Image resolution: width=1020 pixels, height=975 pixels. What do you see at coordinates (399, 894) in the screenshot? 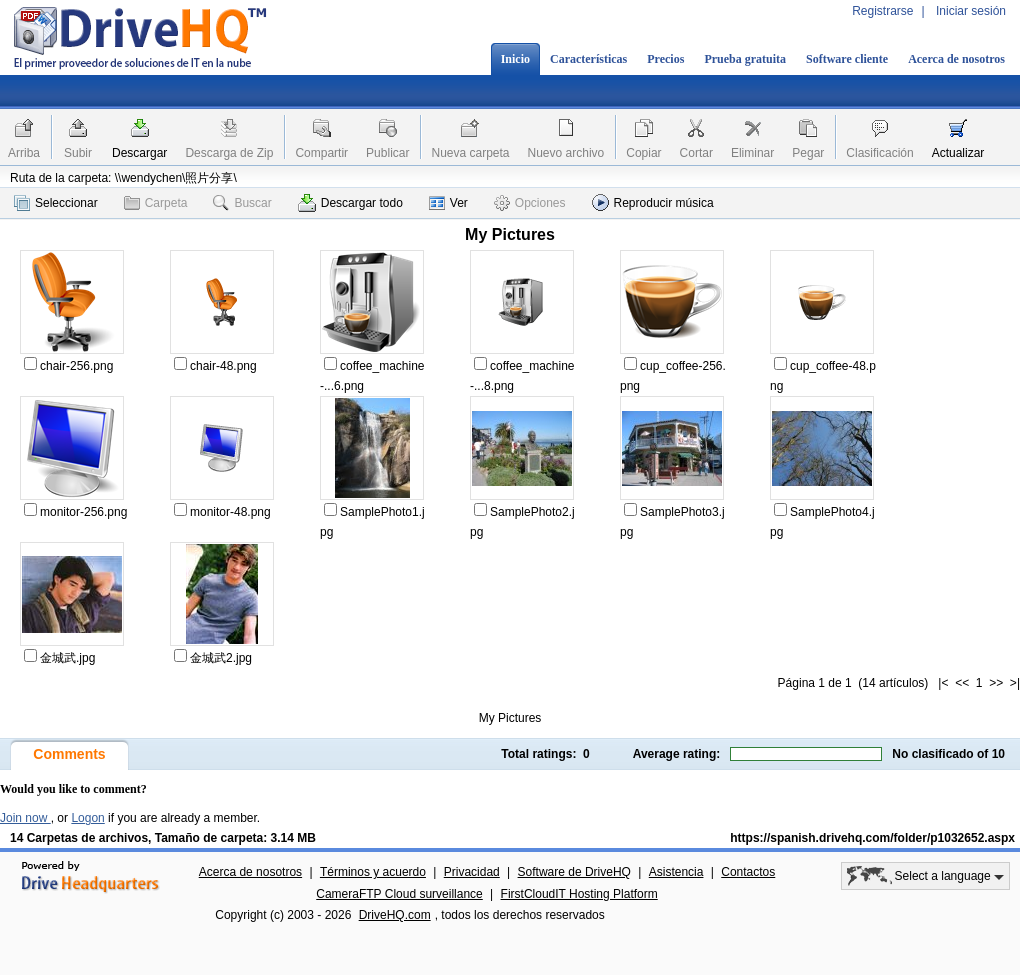
I see `CameraFTP Cloud surveillance` at bounding box center [399, 894].